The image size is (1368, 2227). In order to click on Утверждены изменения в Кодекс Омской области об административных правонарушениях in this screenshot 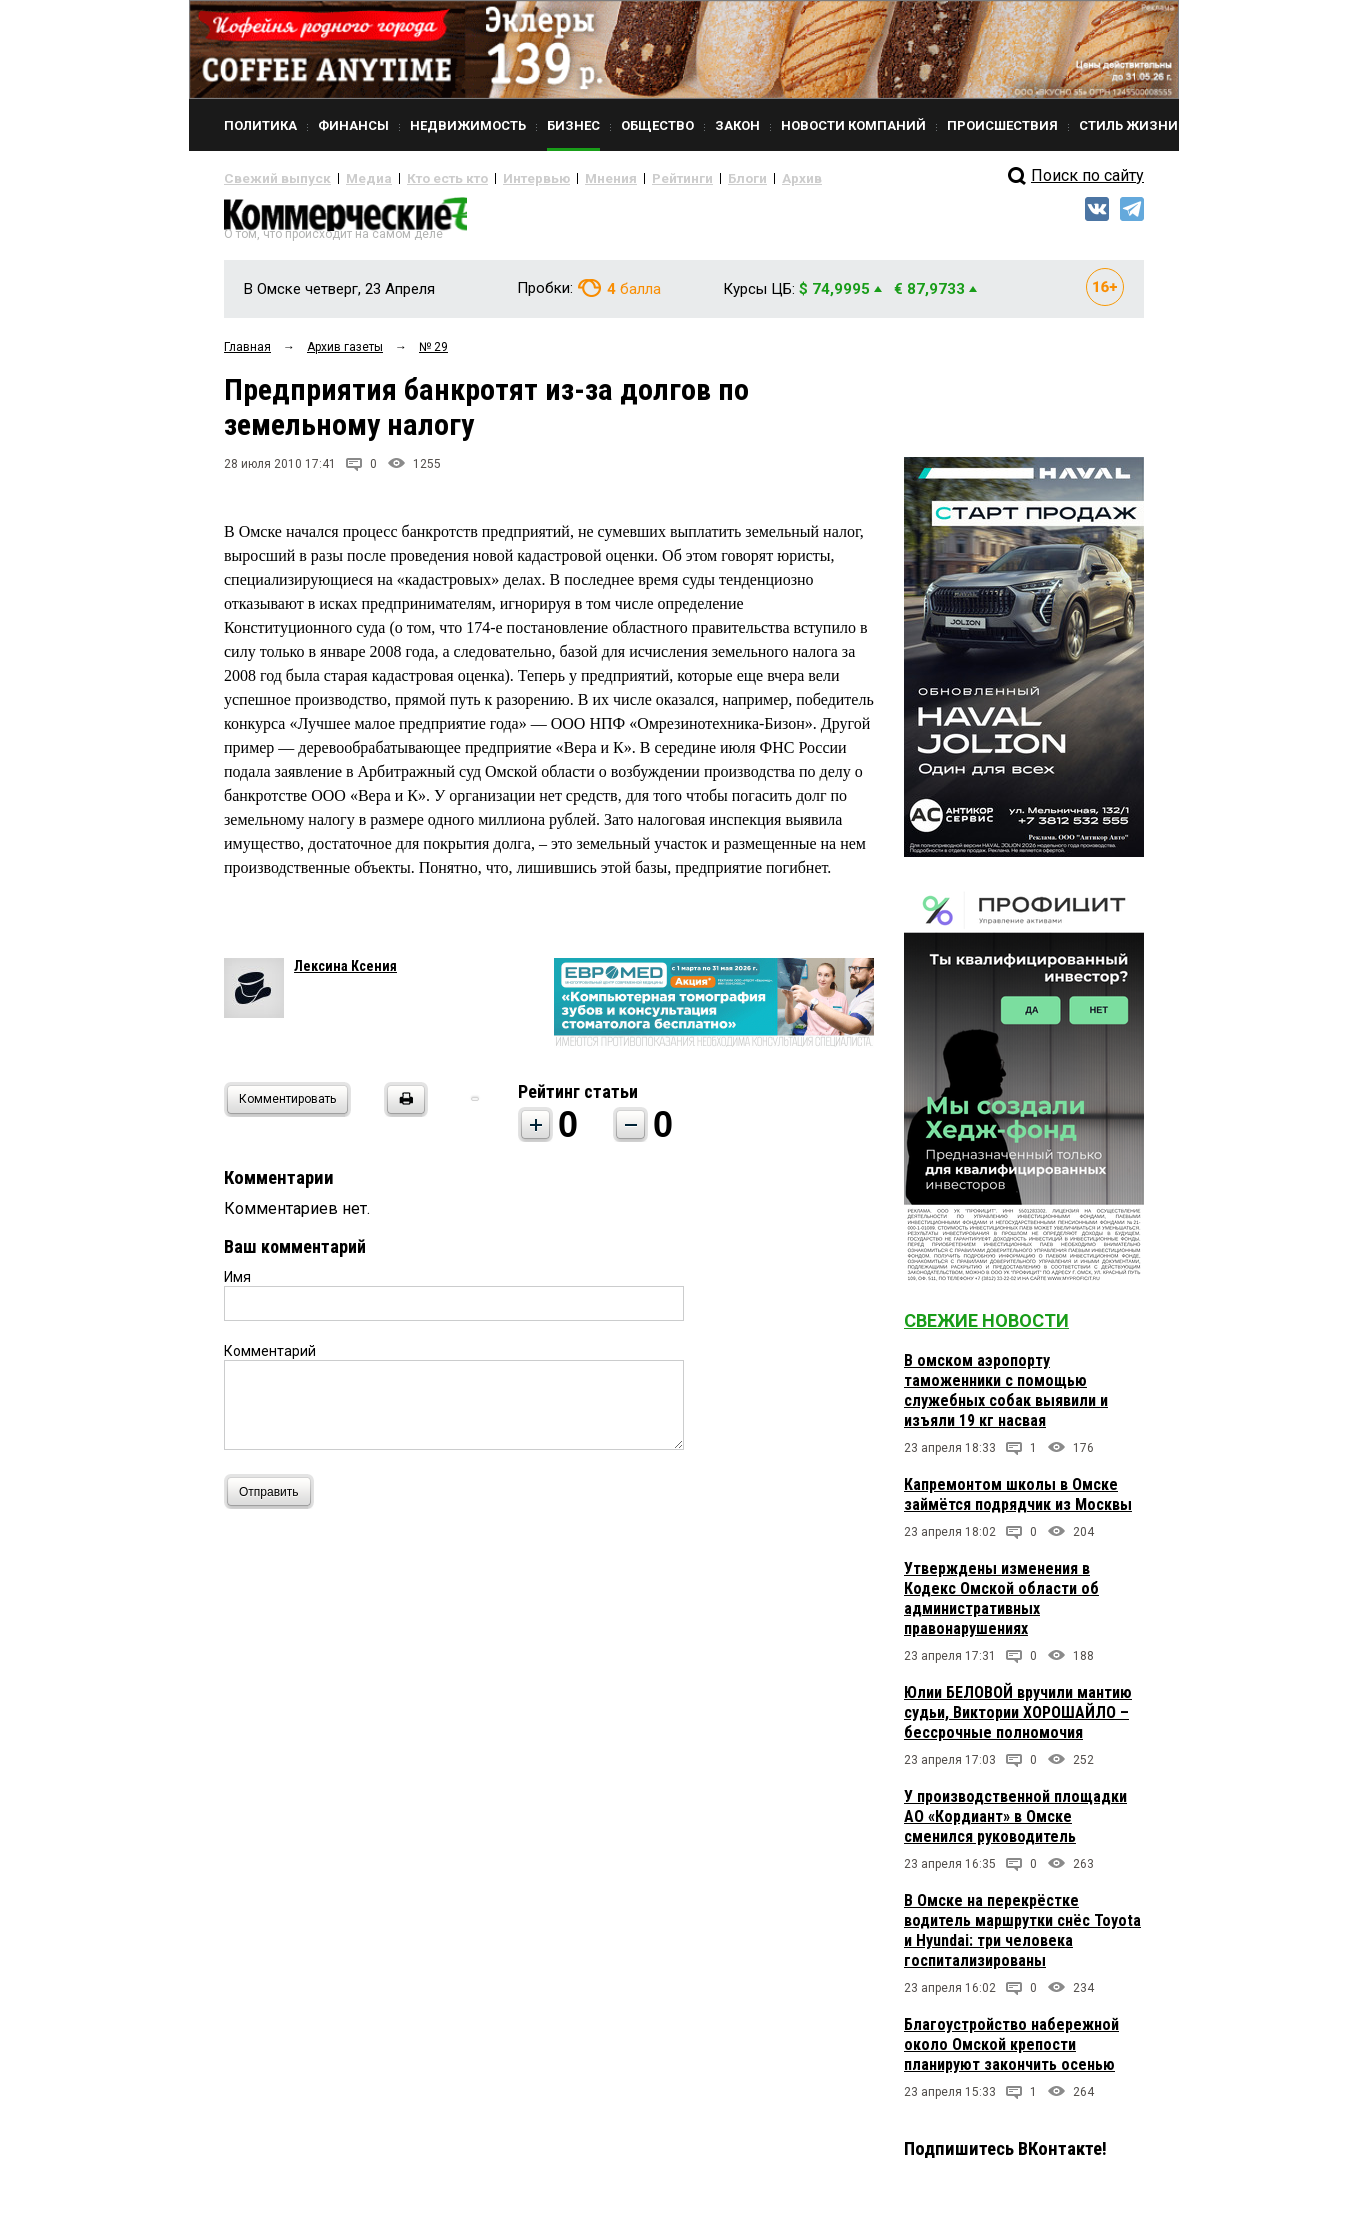, I will do `click(1001, 1606)`.